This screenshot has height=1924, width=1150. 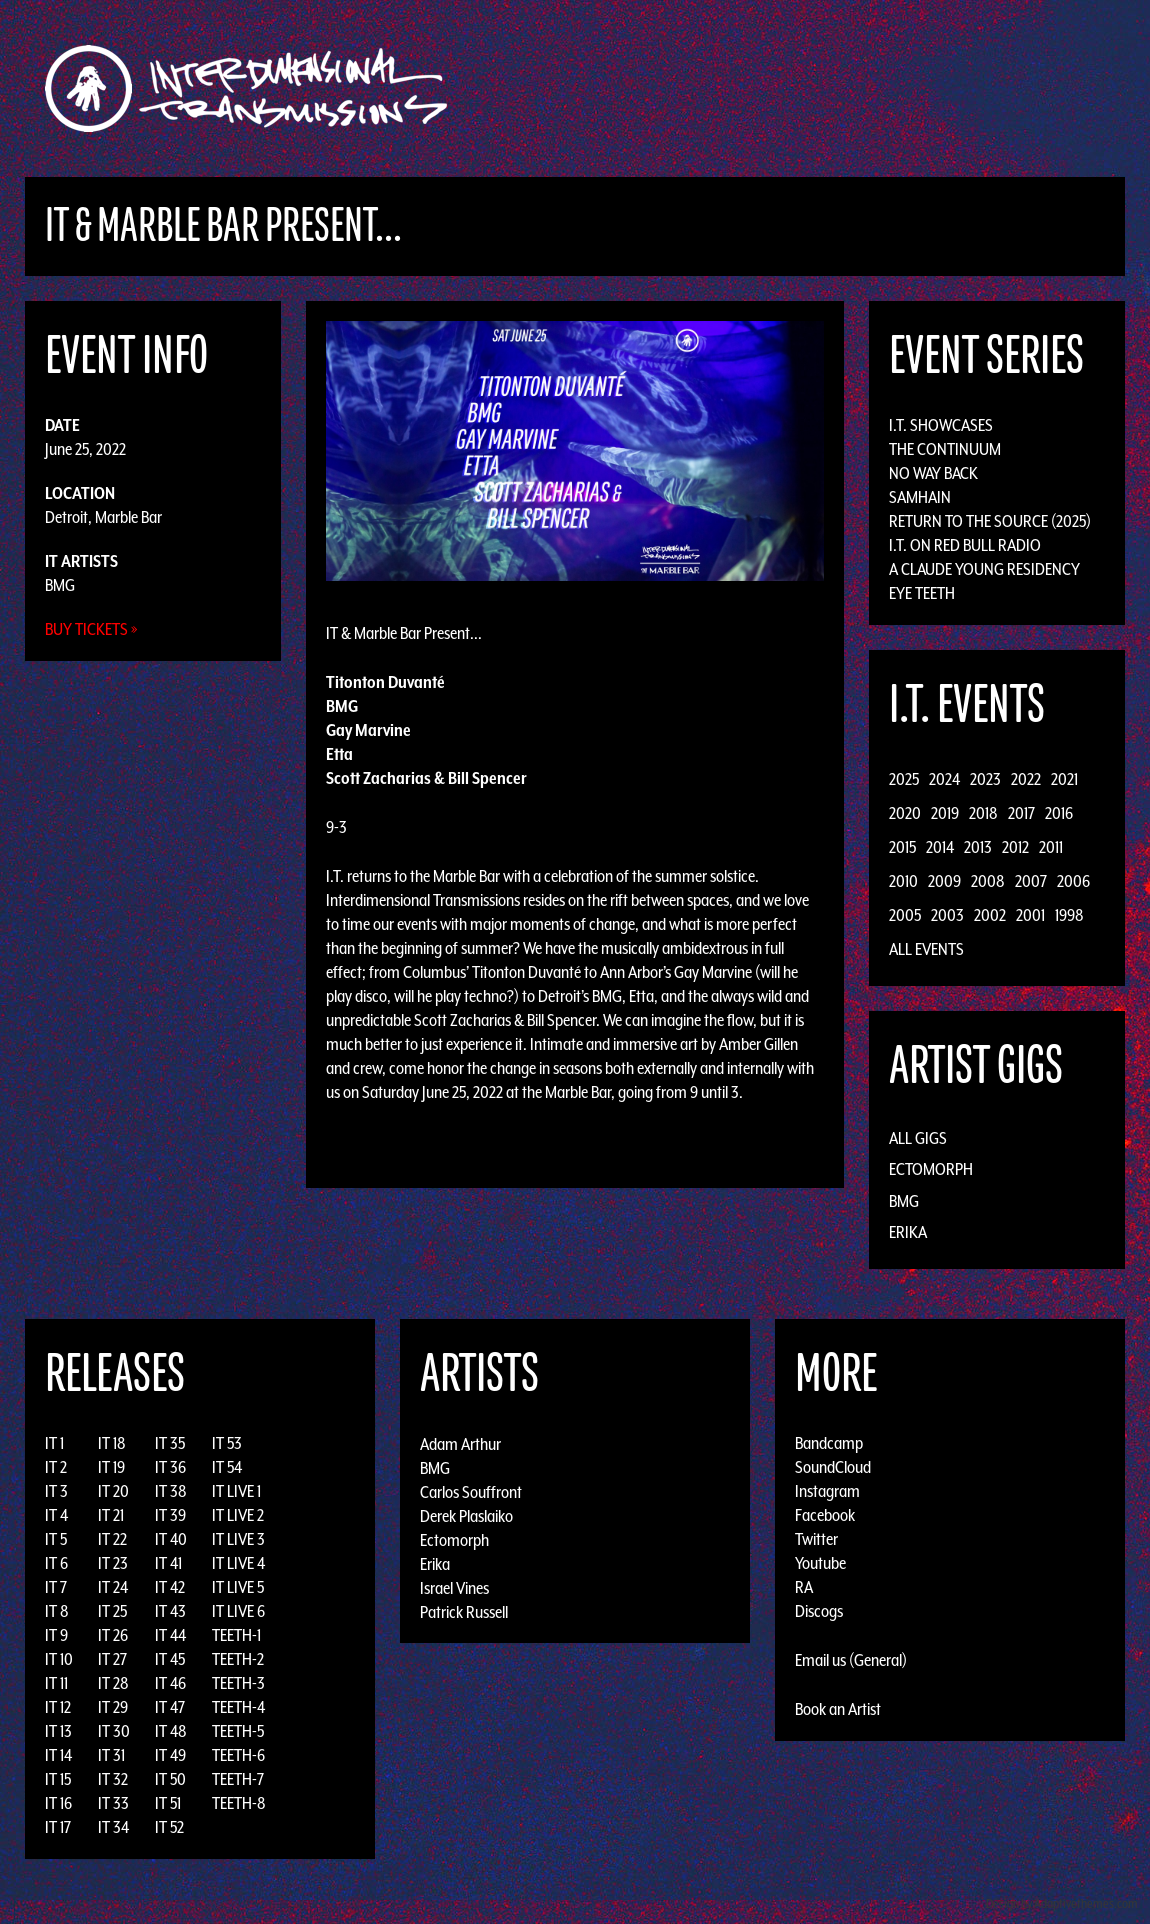 What do you see at coordinates (170, 1611) in the screenshot?
I see `IT 43` at bounding box center [170, 1611].